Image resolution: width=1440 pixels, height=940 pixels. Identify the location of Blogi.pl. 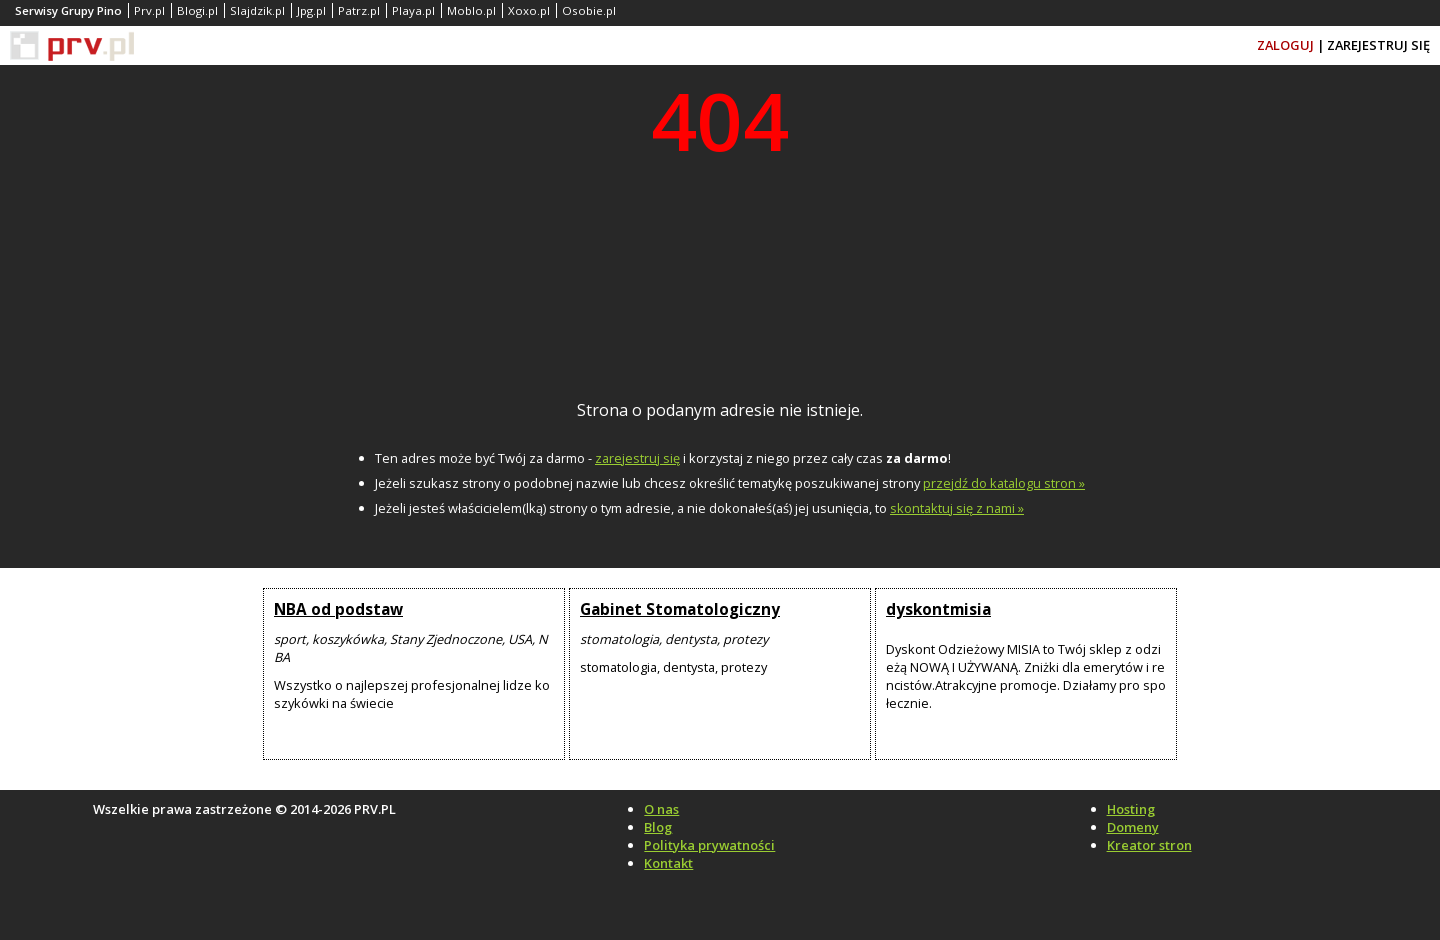
(197, 10).